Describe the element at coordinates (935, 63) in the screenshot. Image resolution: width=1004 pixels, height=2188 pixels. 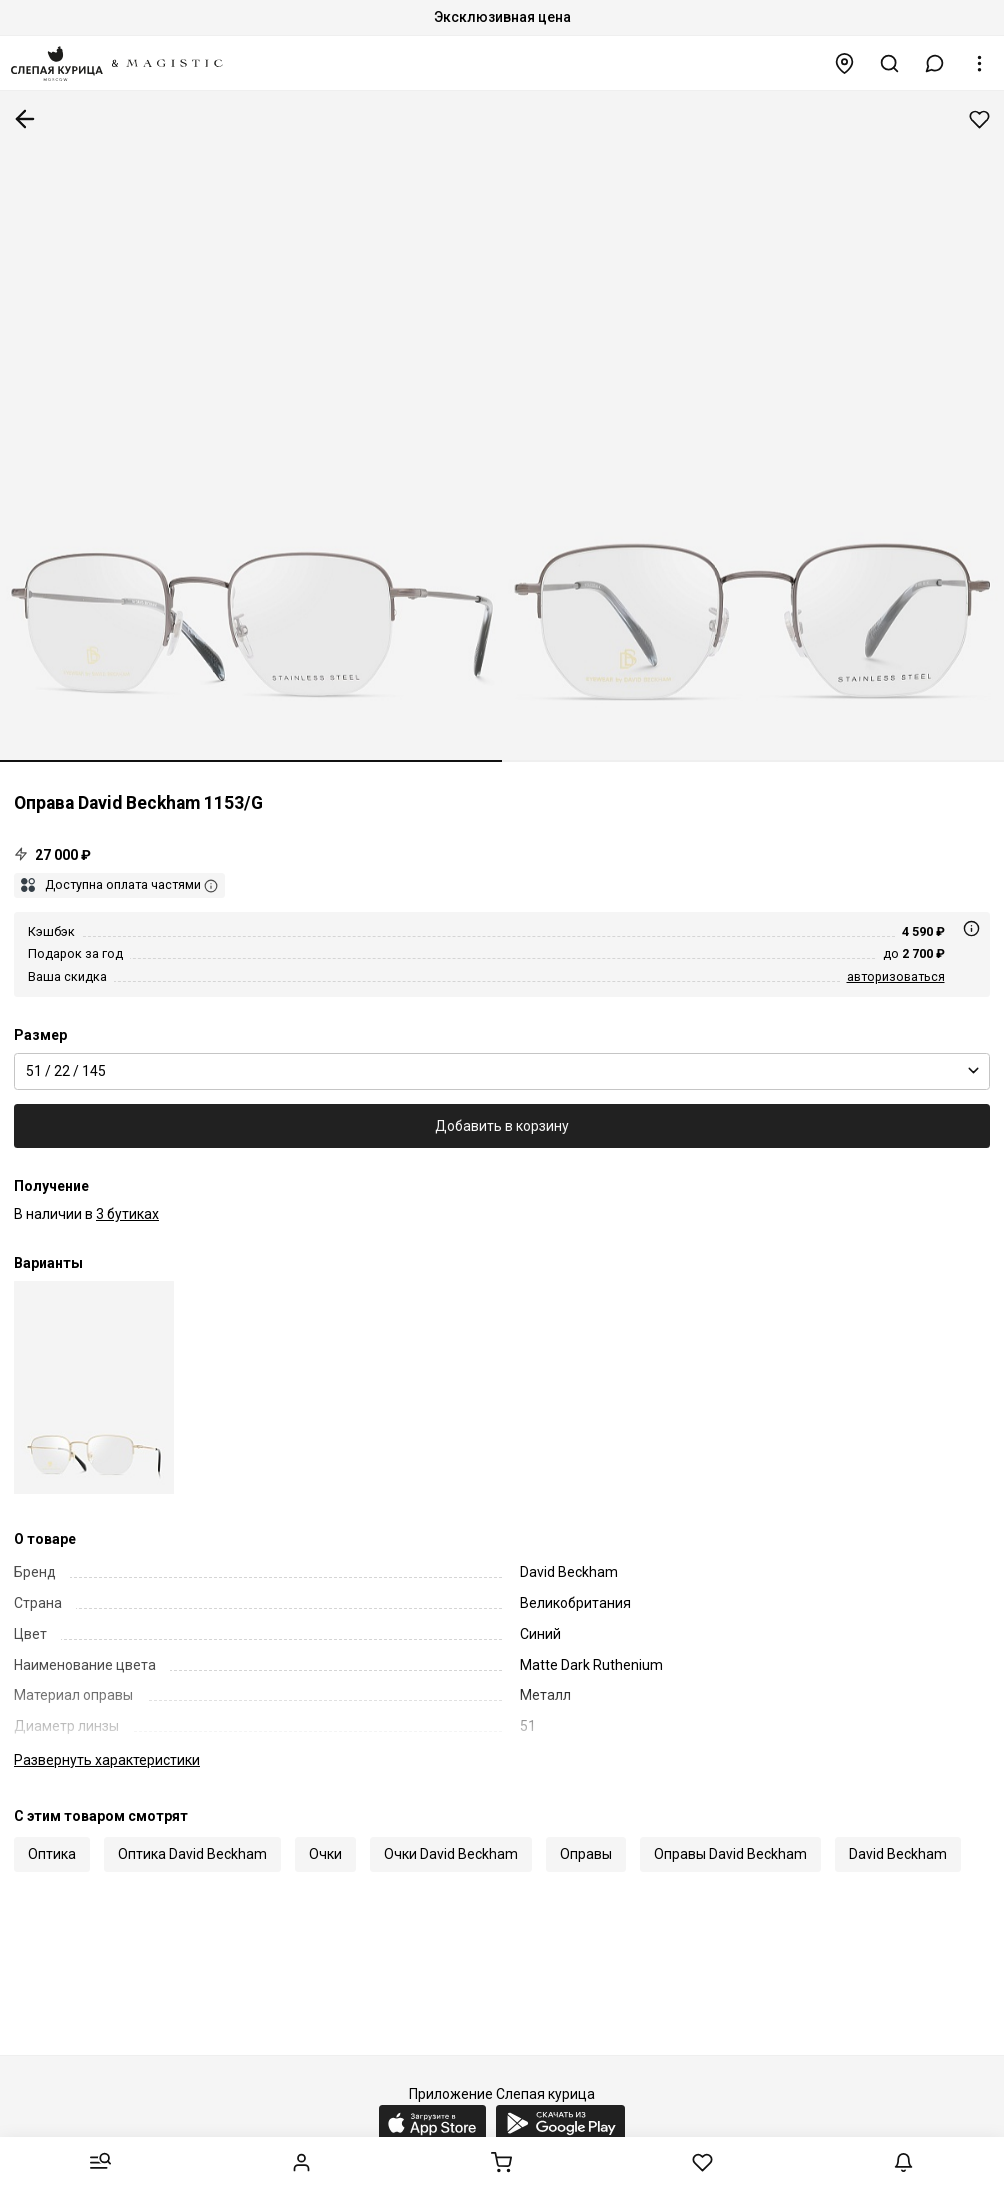
I see `[button]` at that location.